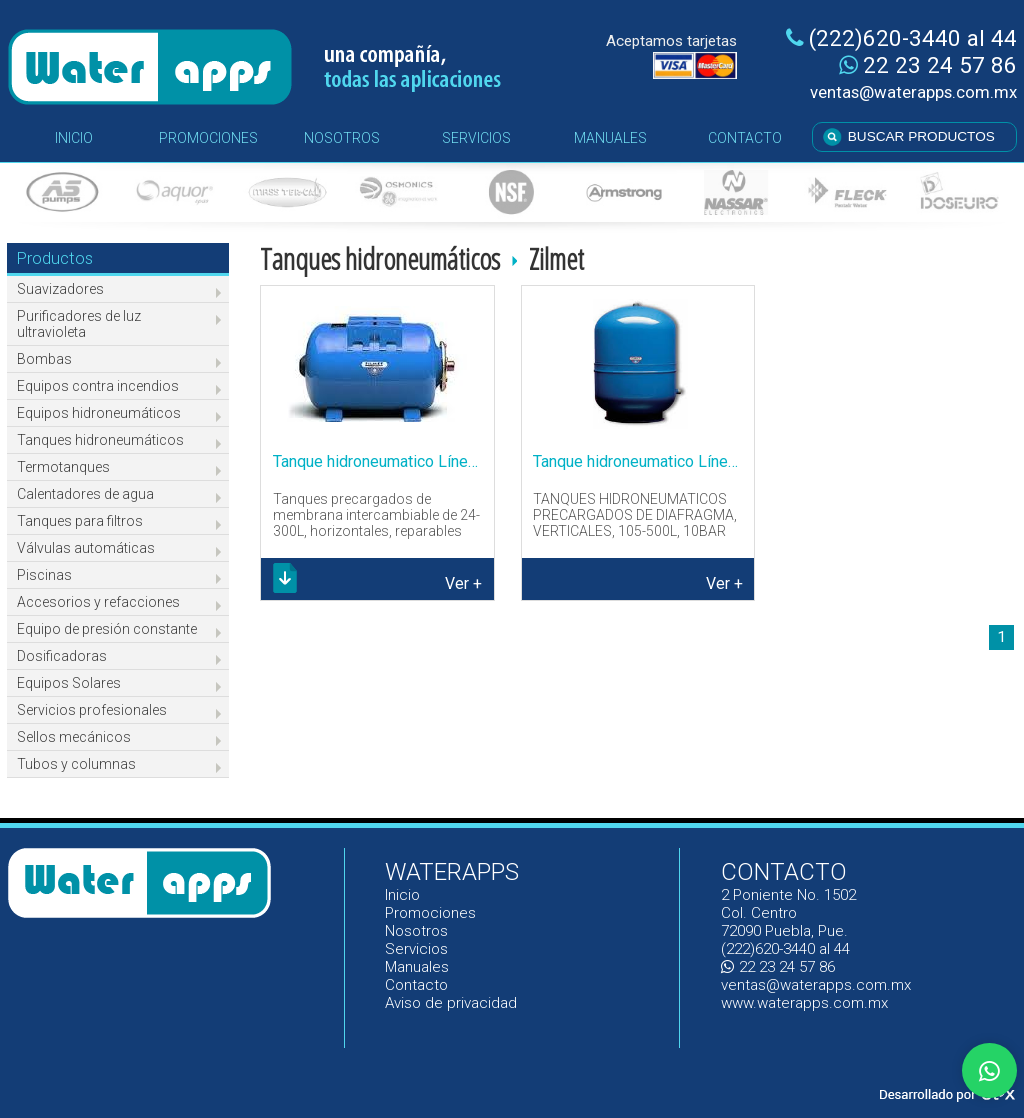 The height and width of the screenshot is (1118, 1024). Describe the element at coordinates (913, 92) in the screenshot. I see `ventas@waterapps.com.mx` at that location.